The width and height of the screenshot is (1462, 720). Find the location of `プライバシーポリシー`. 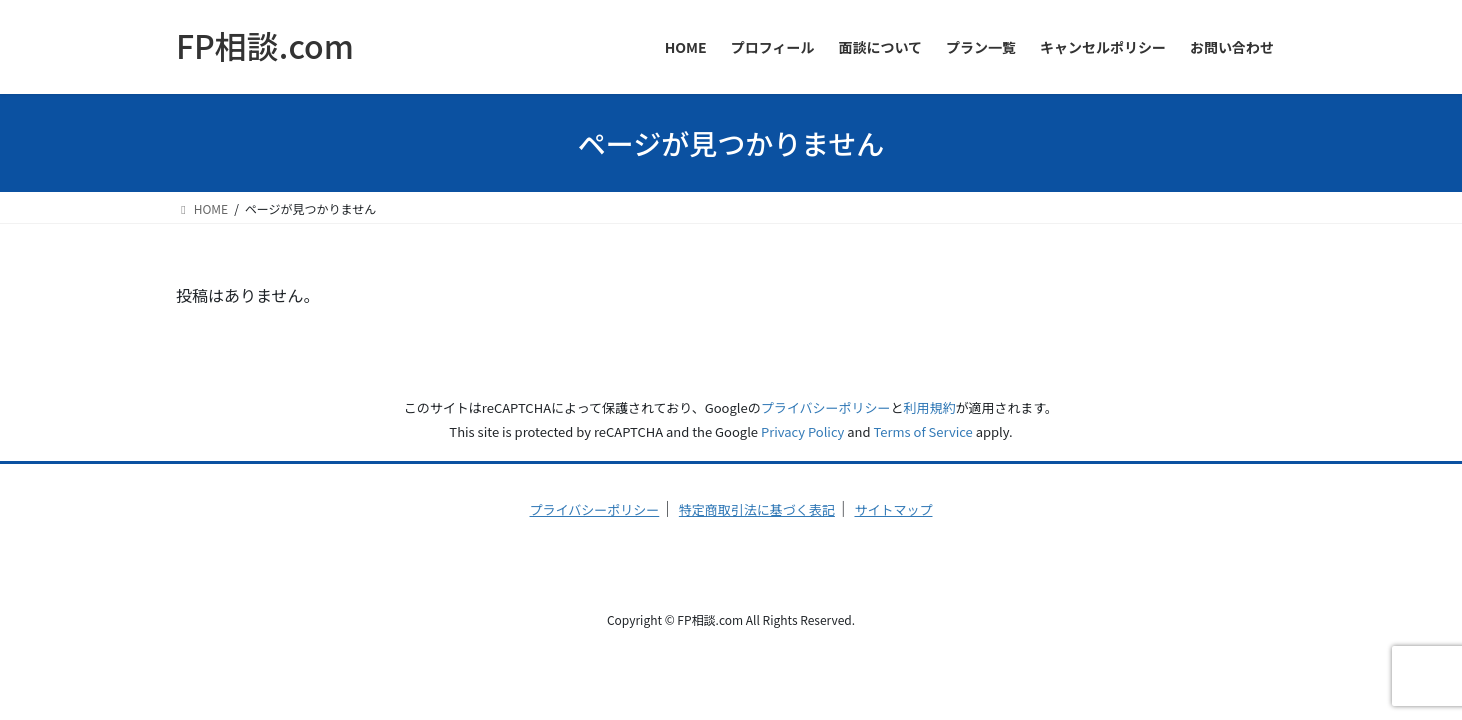

プライバシーポリシー is located at coordinates (826, 407).